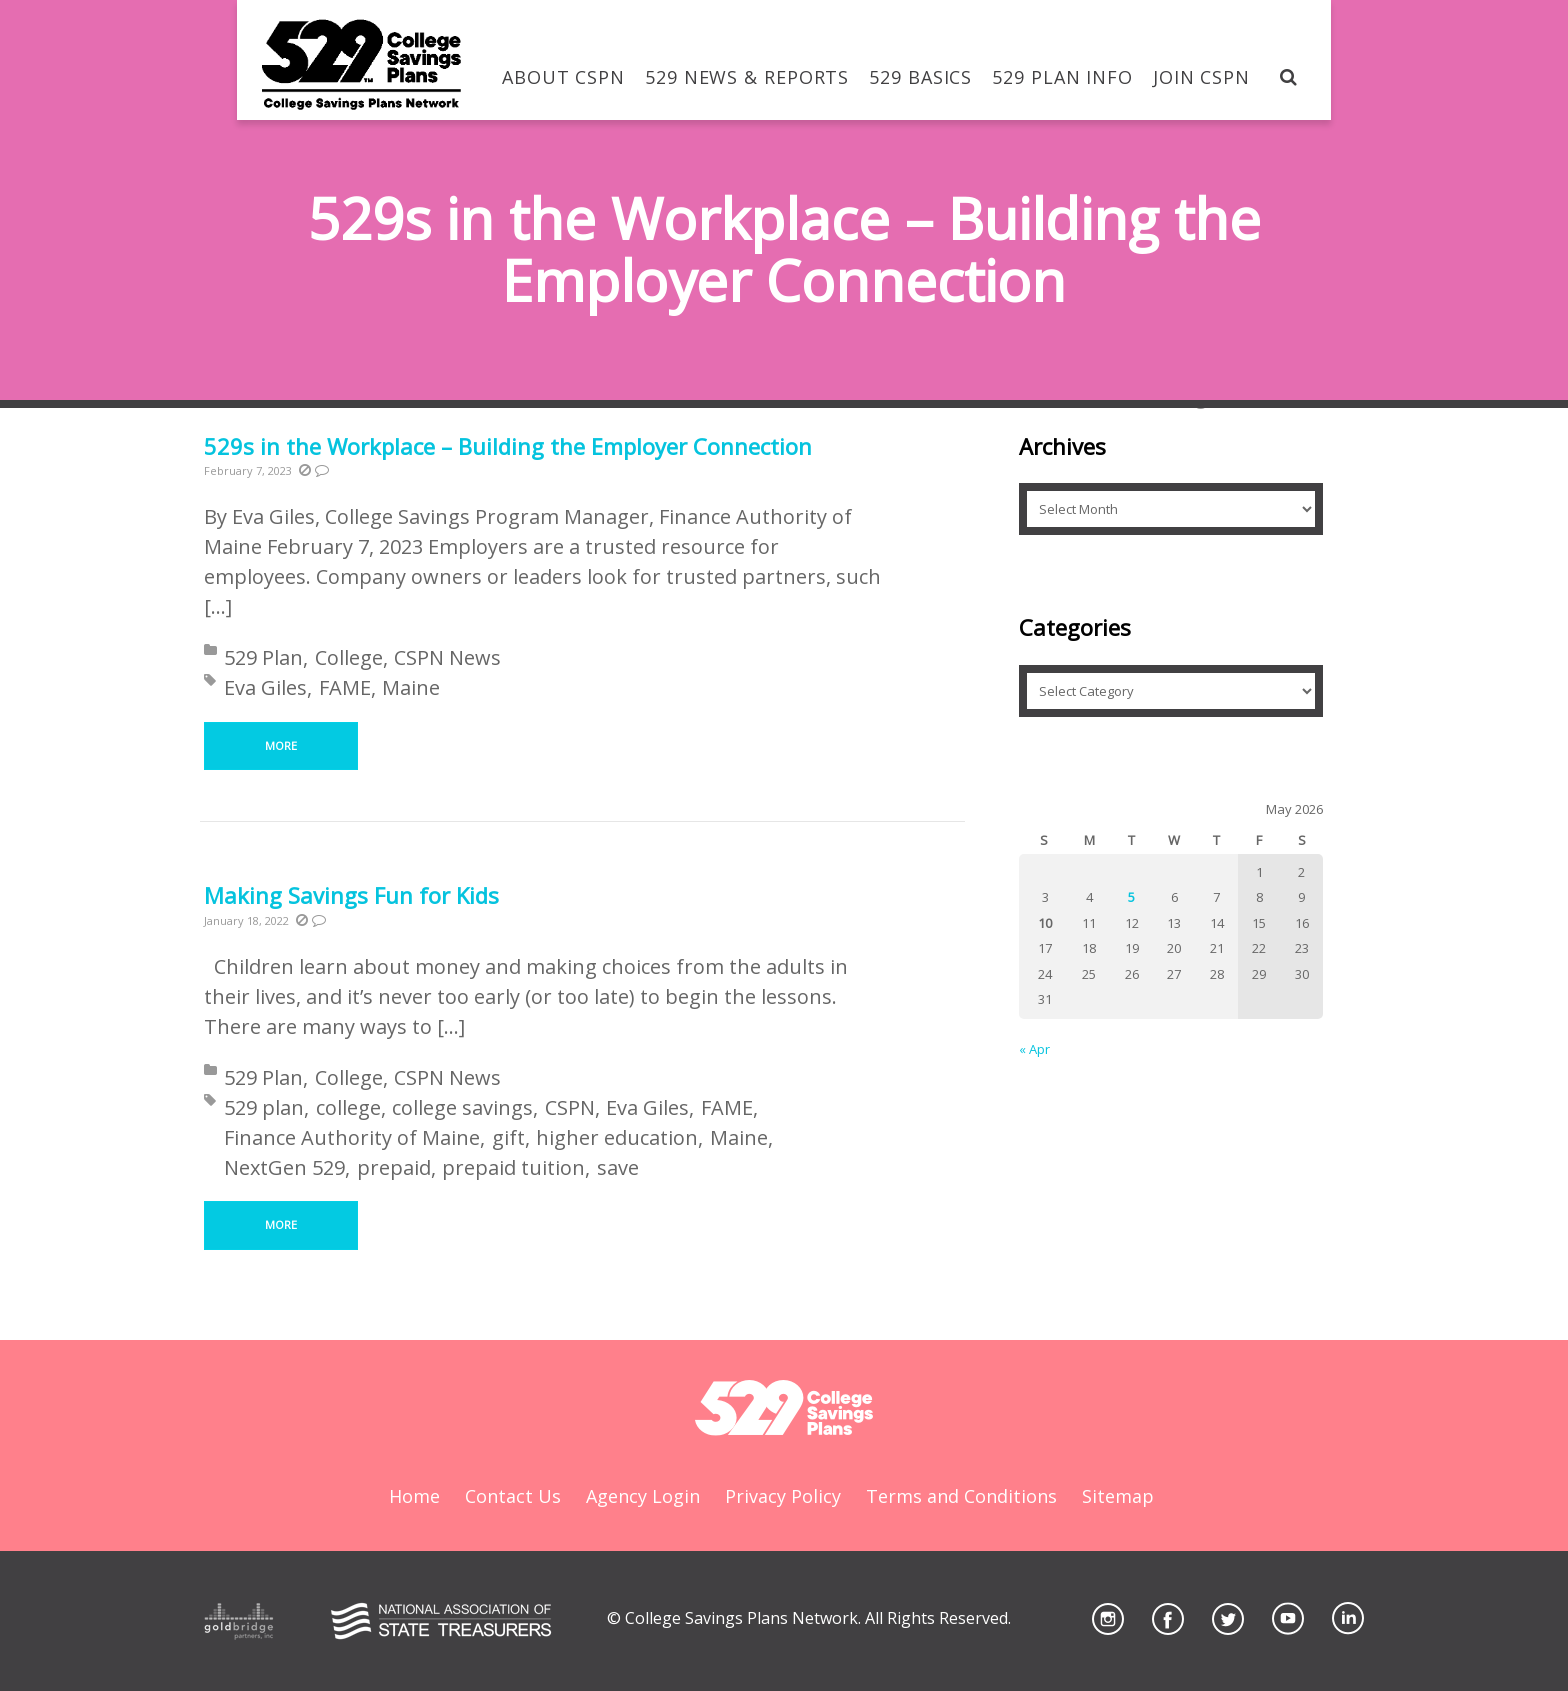  I want to click on college, so click(348, 1107).